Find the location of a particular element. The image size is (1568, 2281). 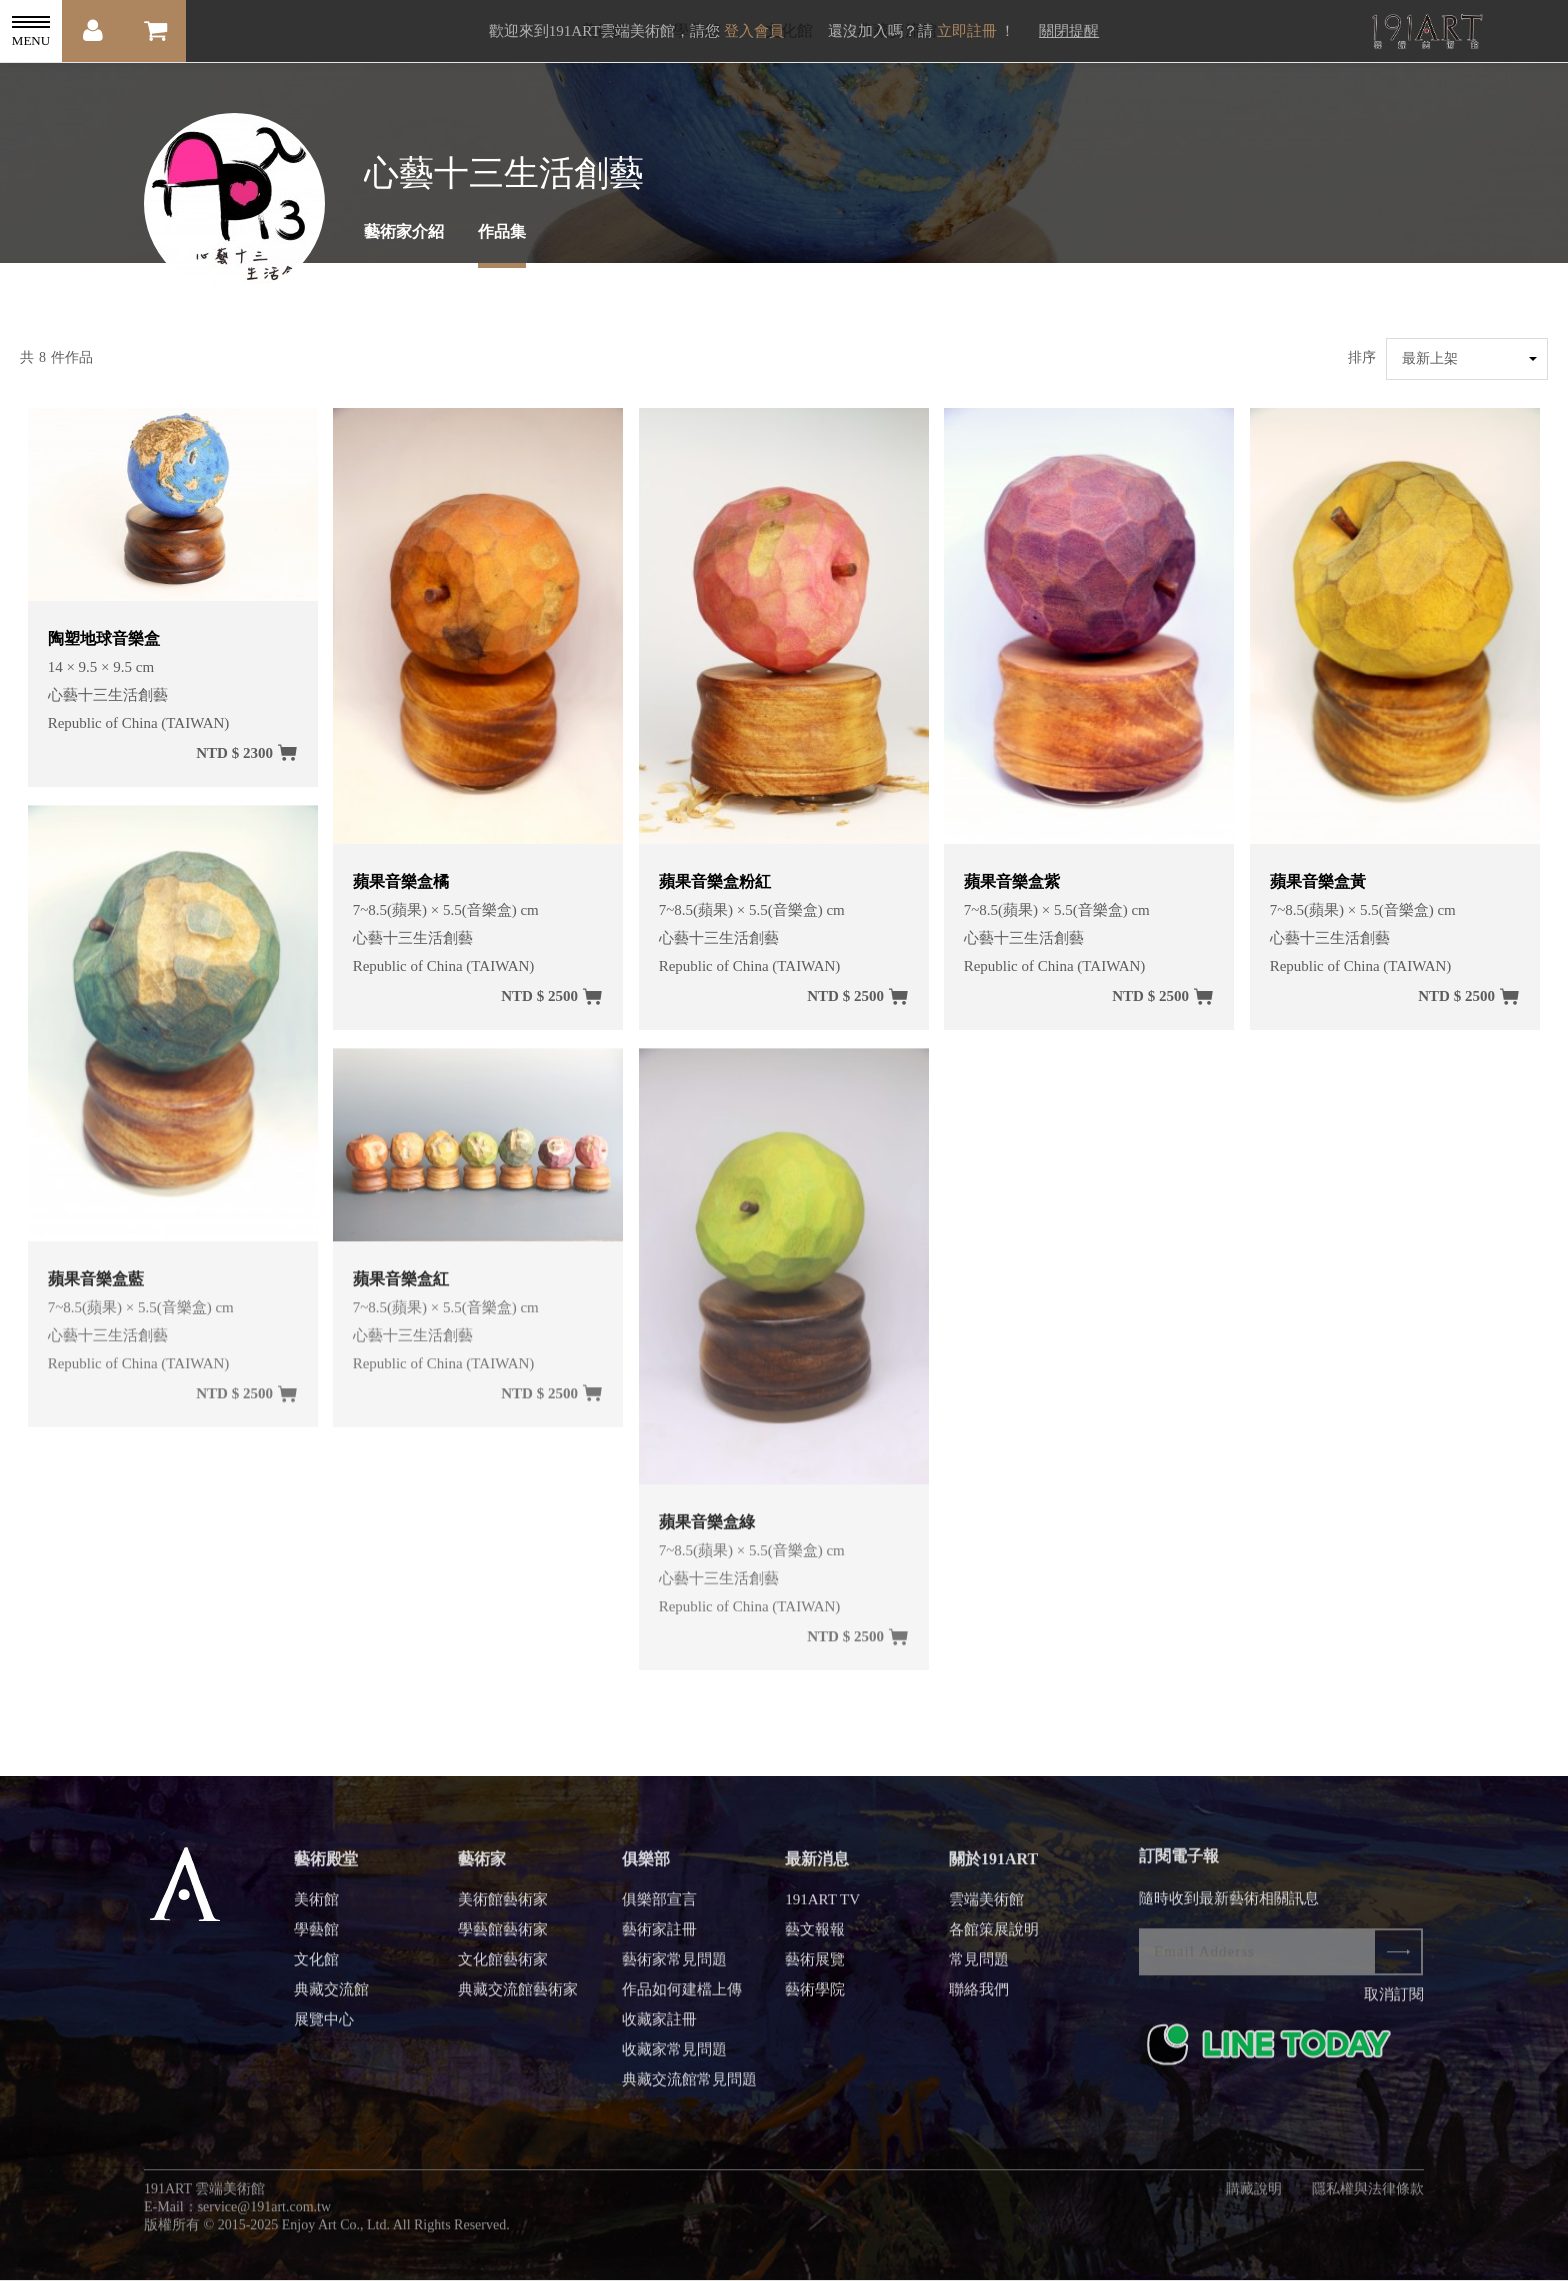

購藏說明 is located at coordinates (1254, 2200).